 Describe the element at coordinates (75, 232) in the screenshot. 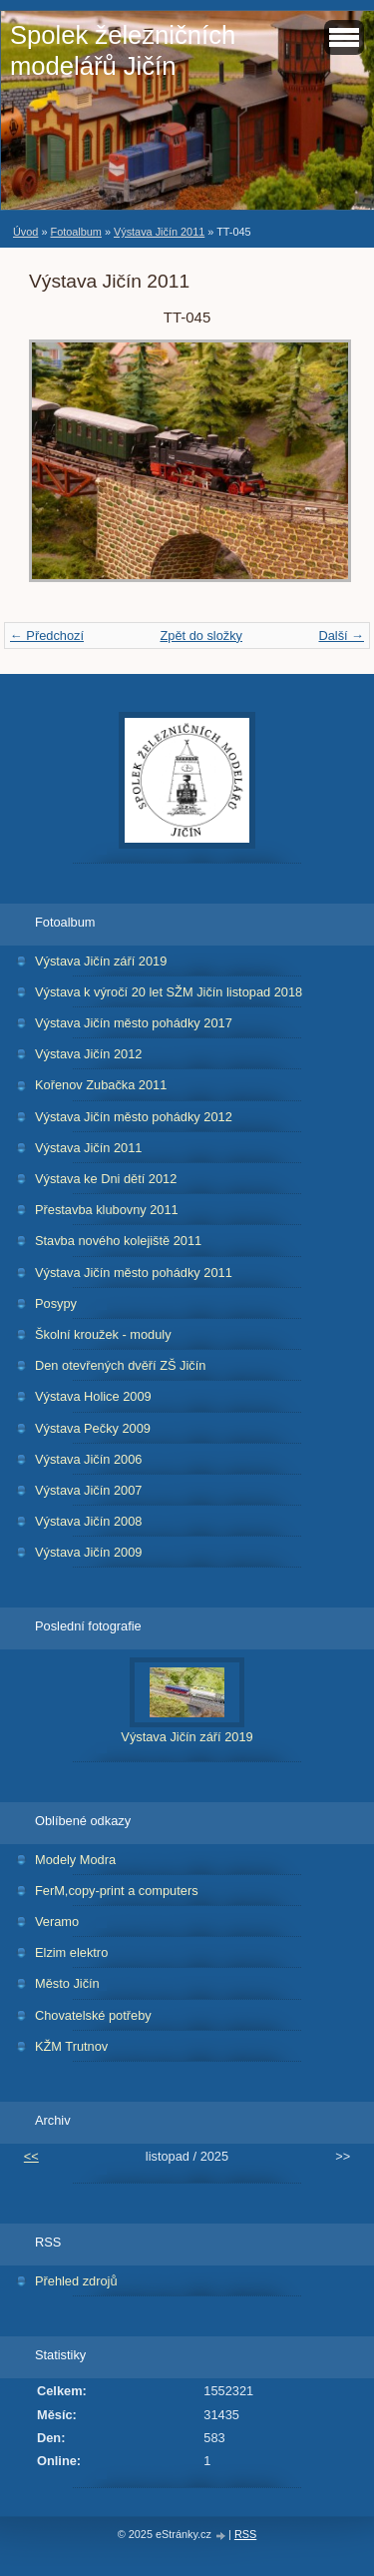

I see `Fotoalbum` at that location.